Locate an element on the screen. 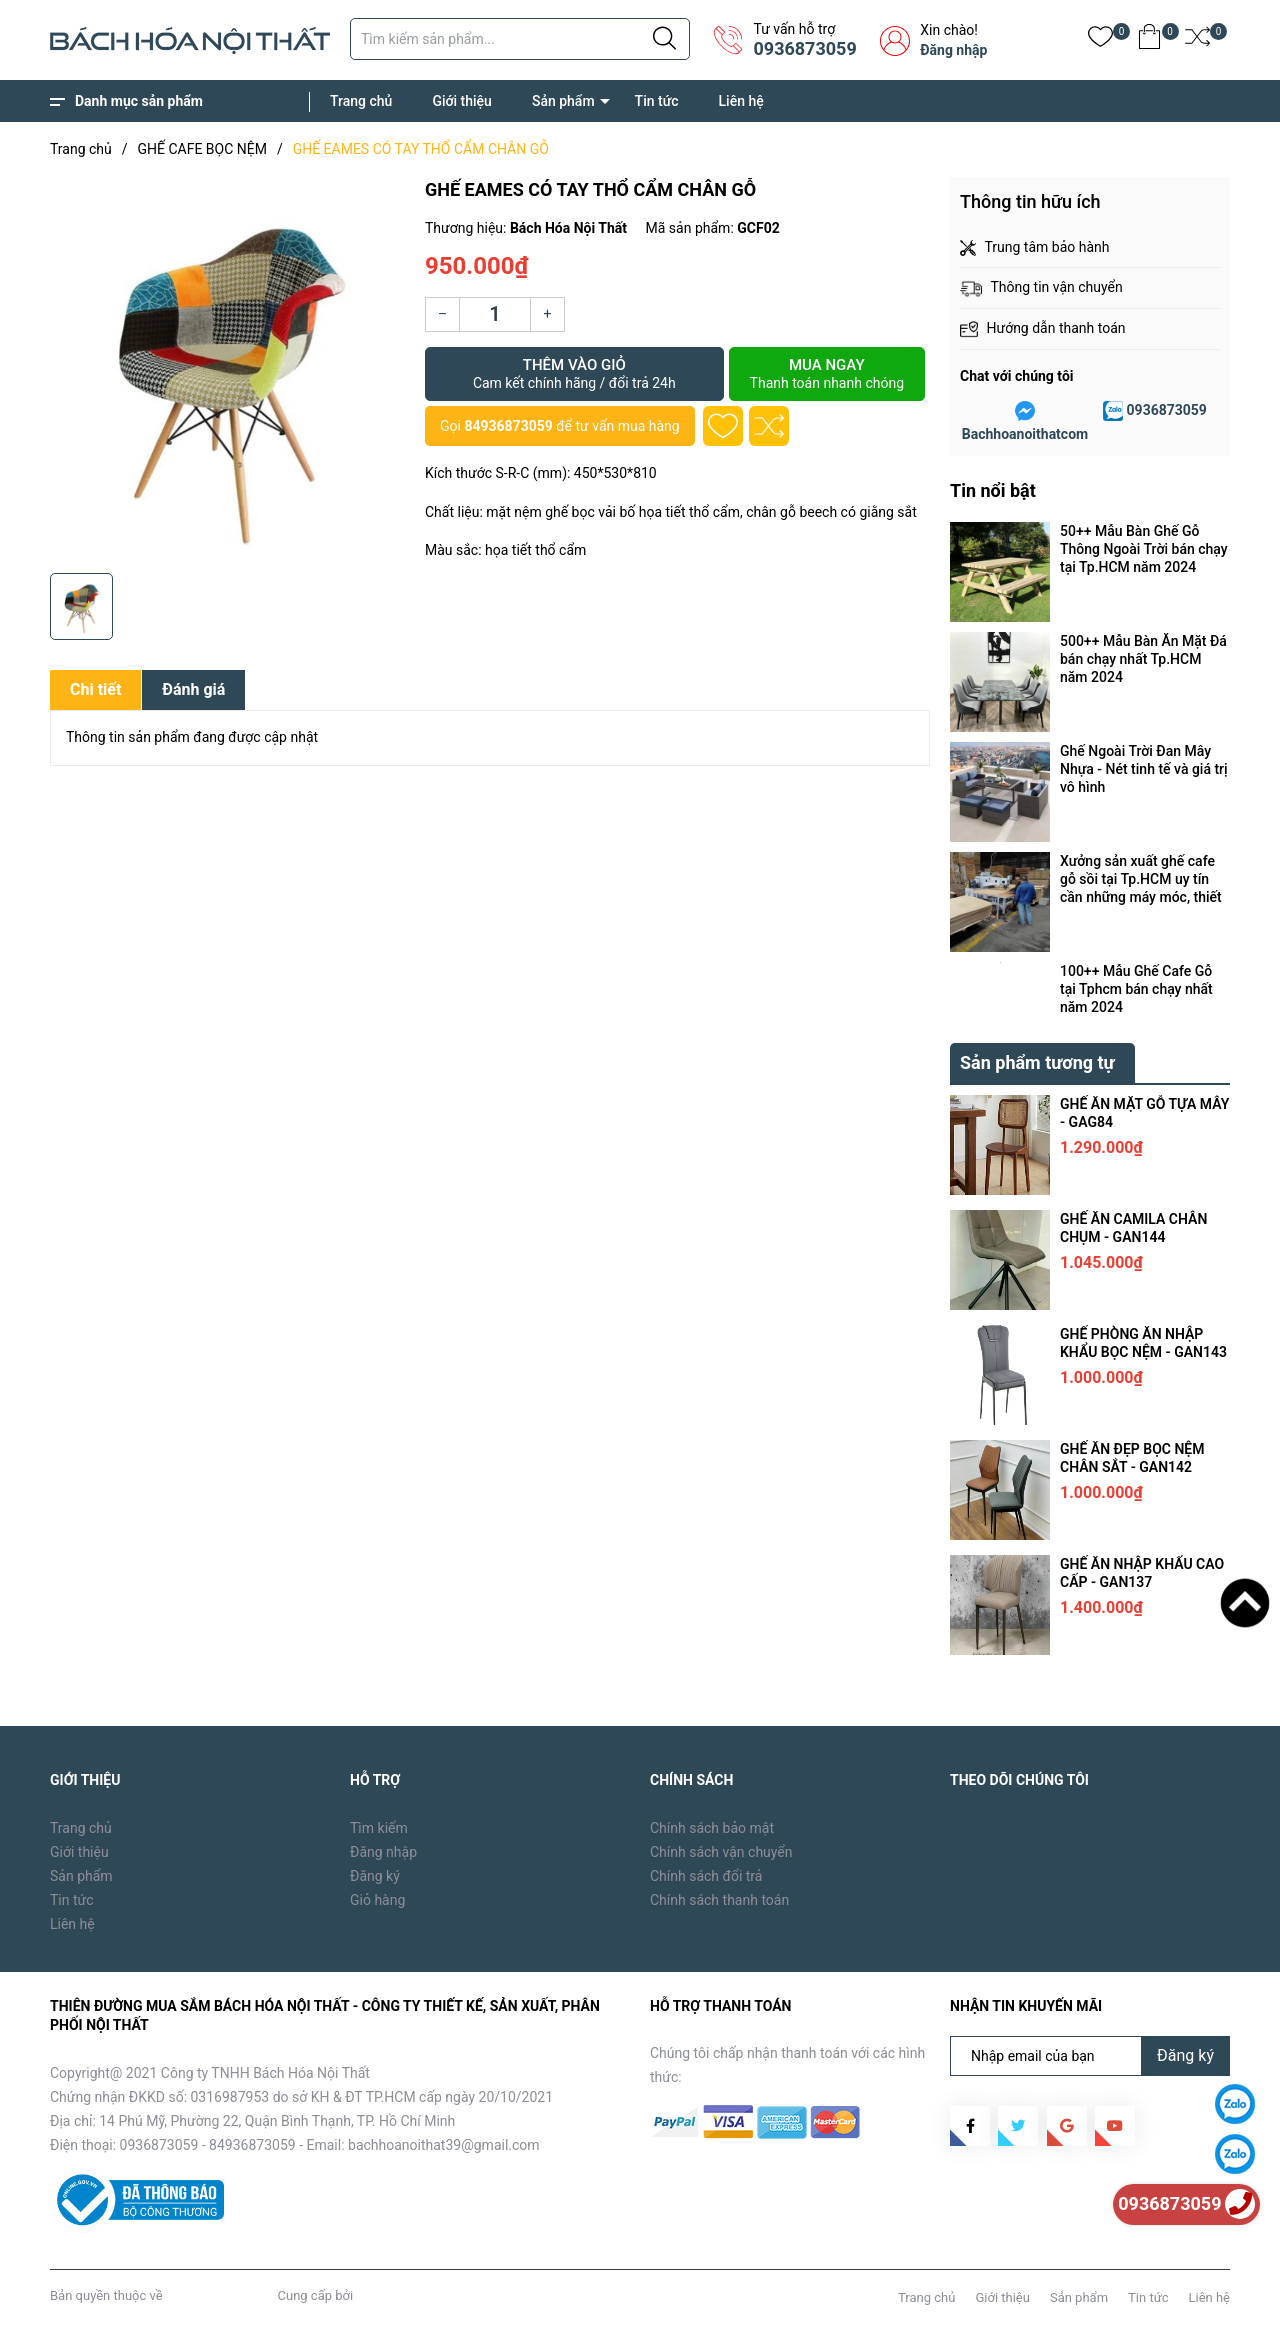 This screenshot has width=1280, height=2325. [group] is located at coordinates (227, 370).